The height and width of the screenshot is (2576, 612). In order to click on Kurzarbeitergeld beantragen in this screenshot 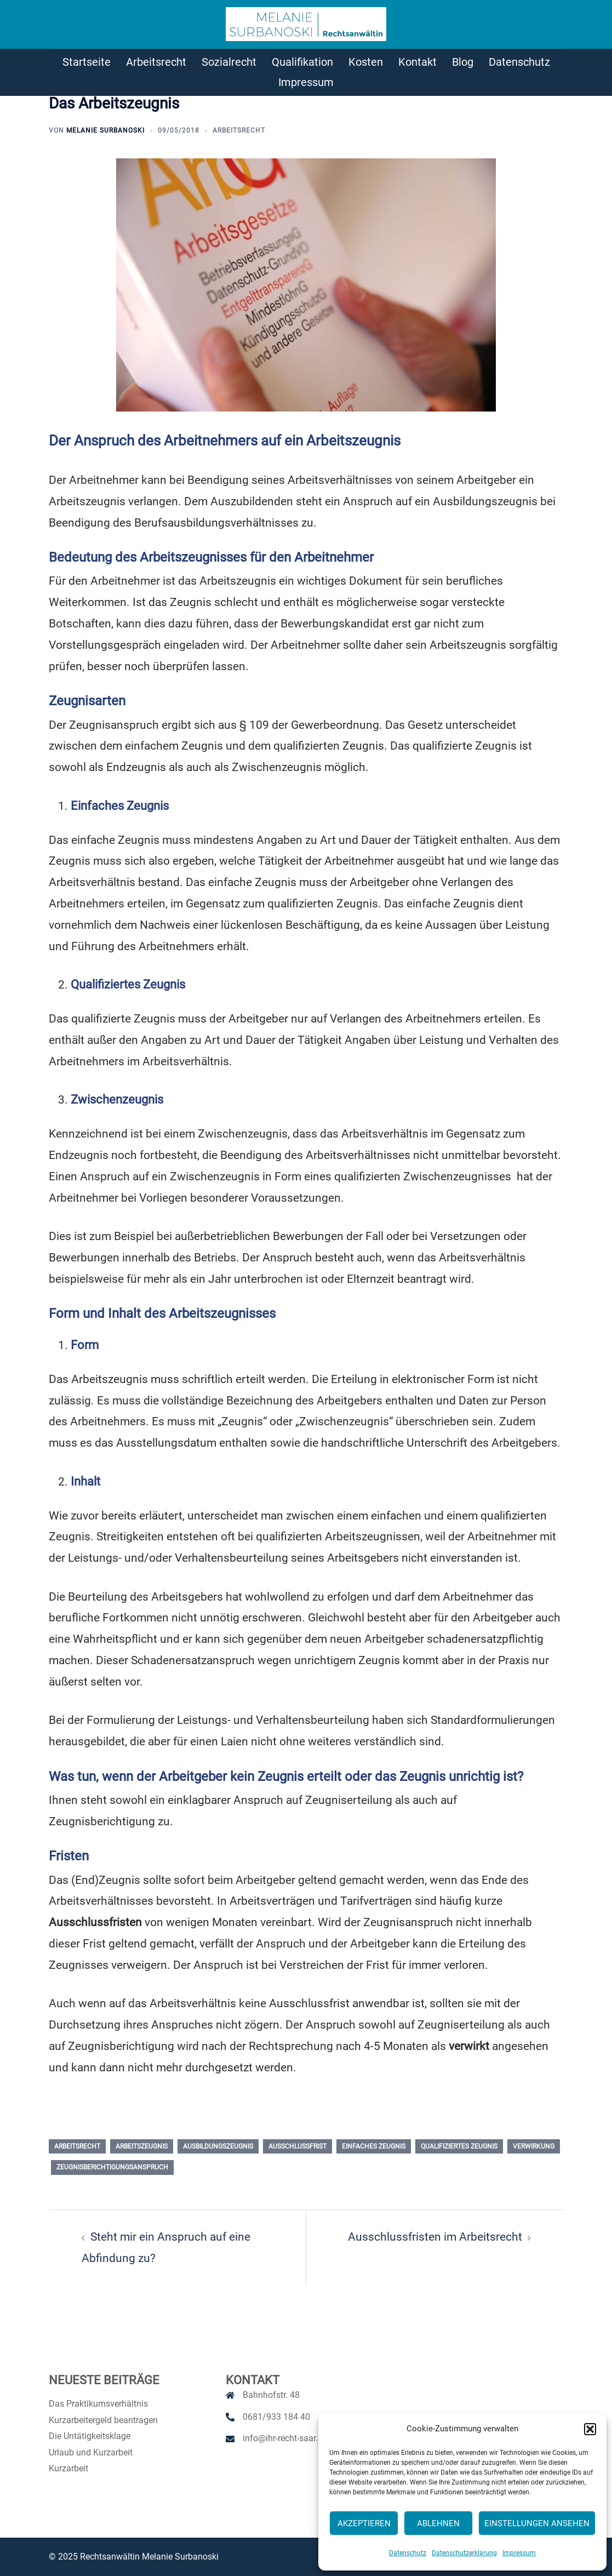, I will do `click(103, 2420)`.